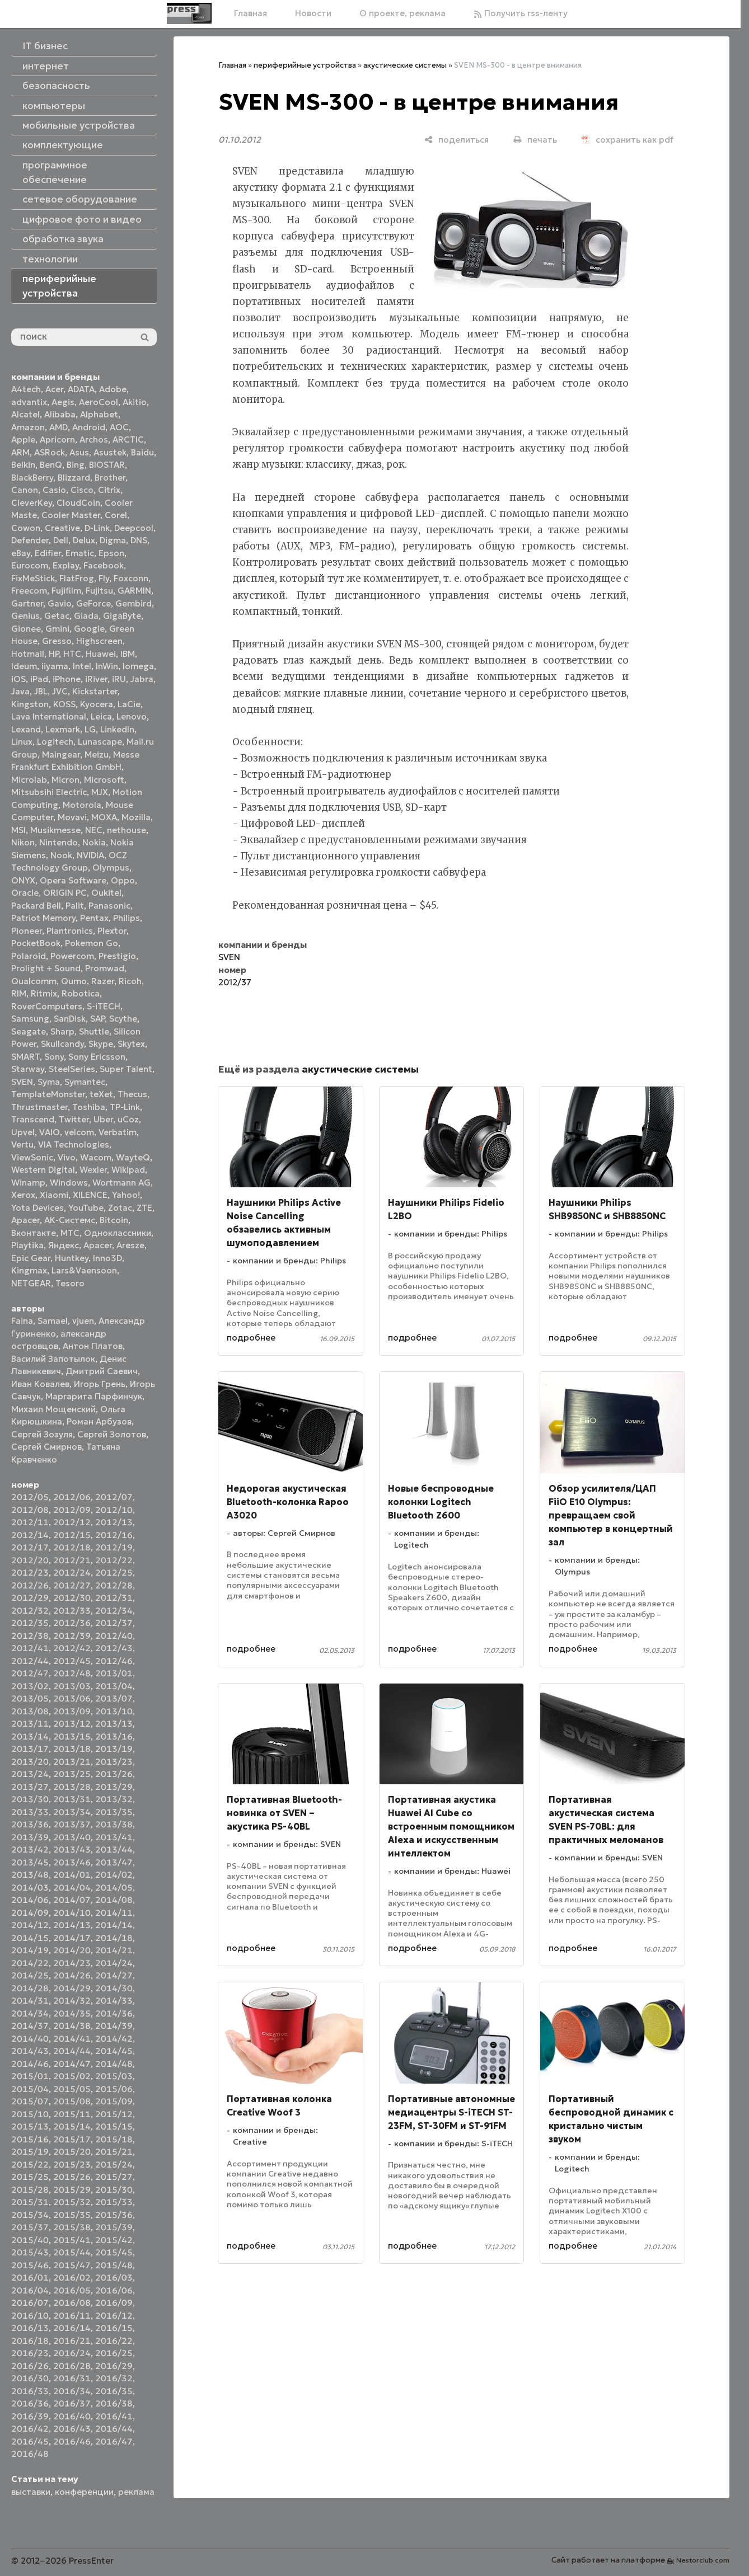 The height and width of the screenshot is (2576, 749). What do you see at coordinates (97, 528) in the screenshot?
I see `D-Link` at bounding box center [97, 528].